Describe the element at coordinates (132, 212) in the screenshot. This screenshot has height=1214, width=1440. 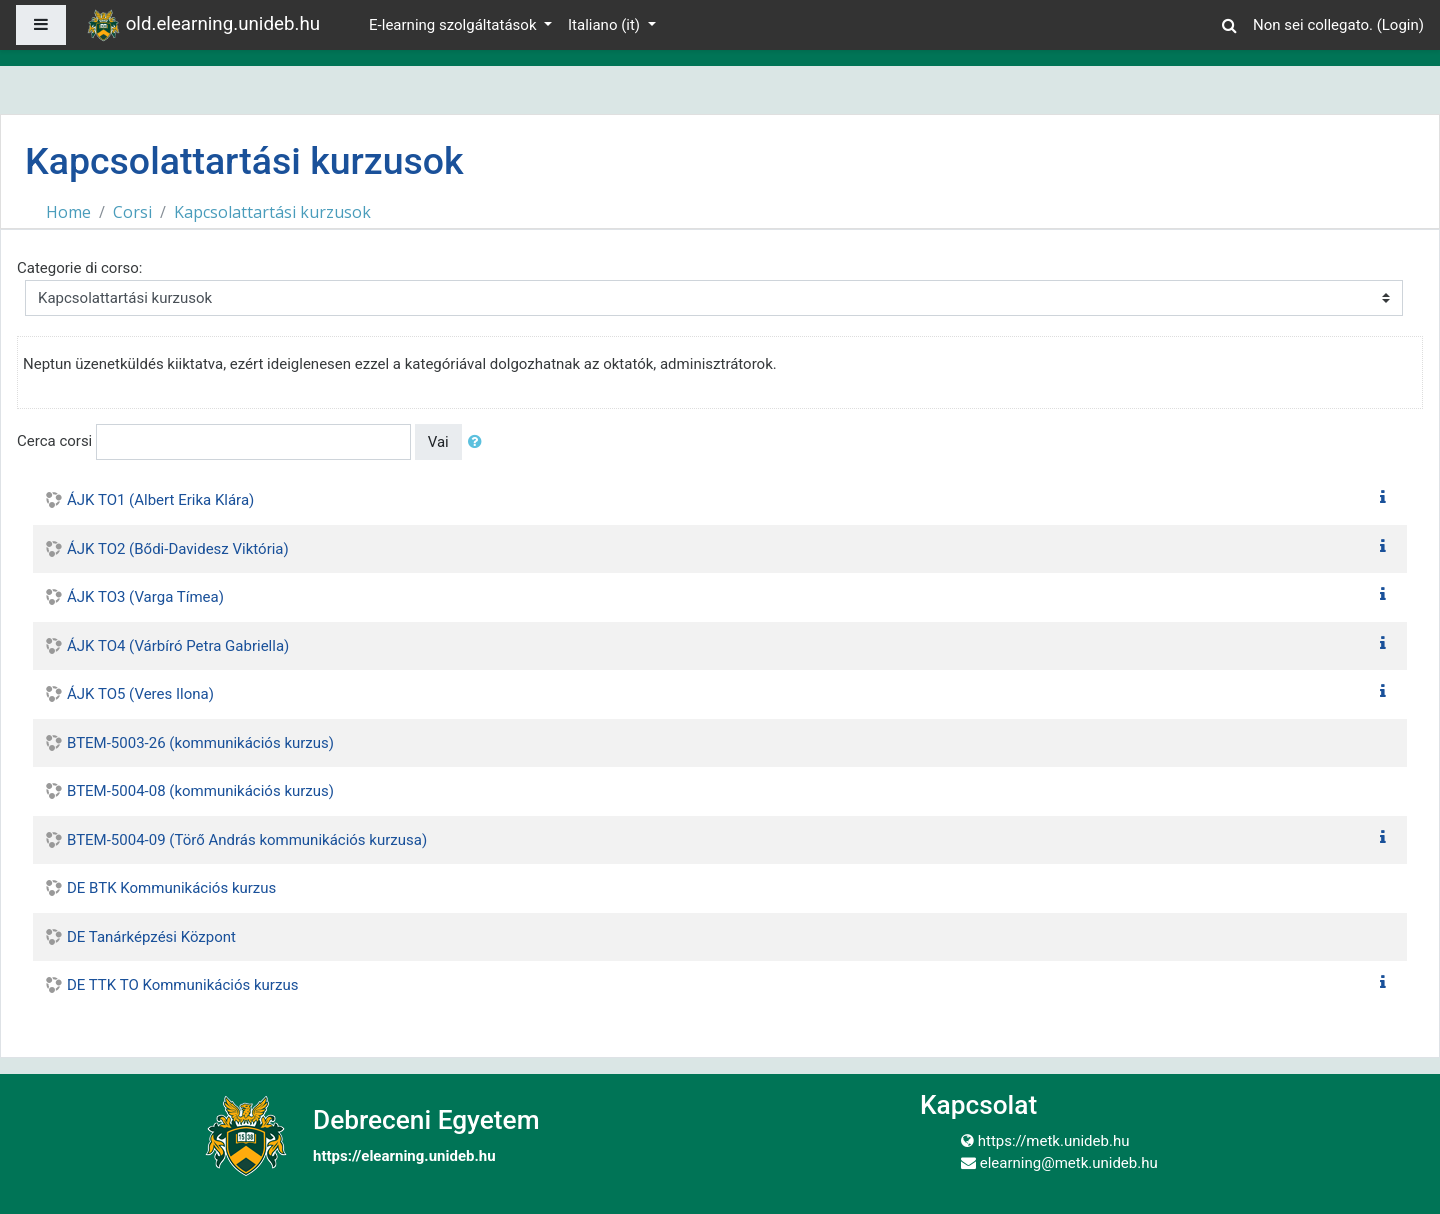
I see `Corsi` at that location.